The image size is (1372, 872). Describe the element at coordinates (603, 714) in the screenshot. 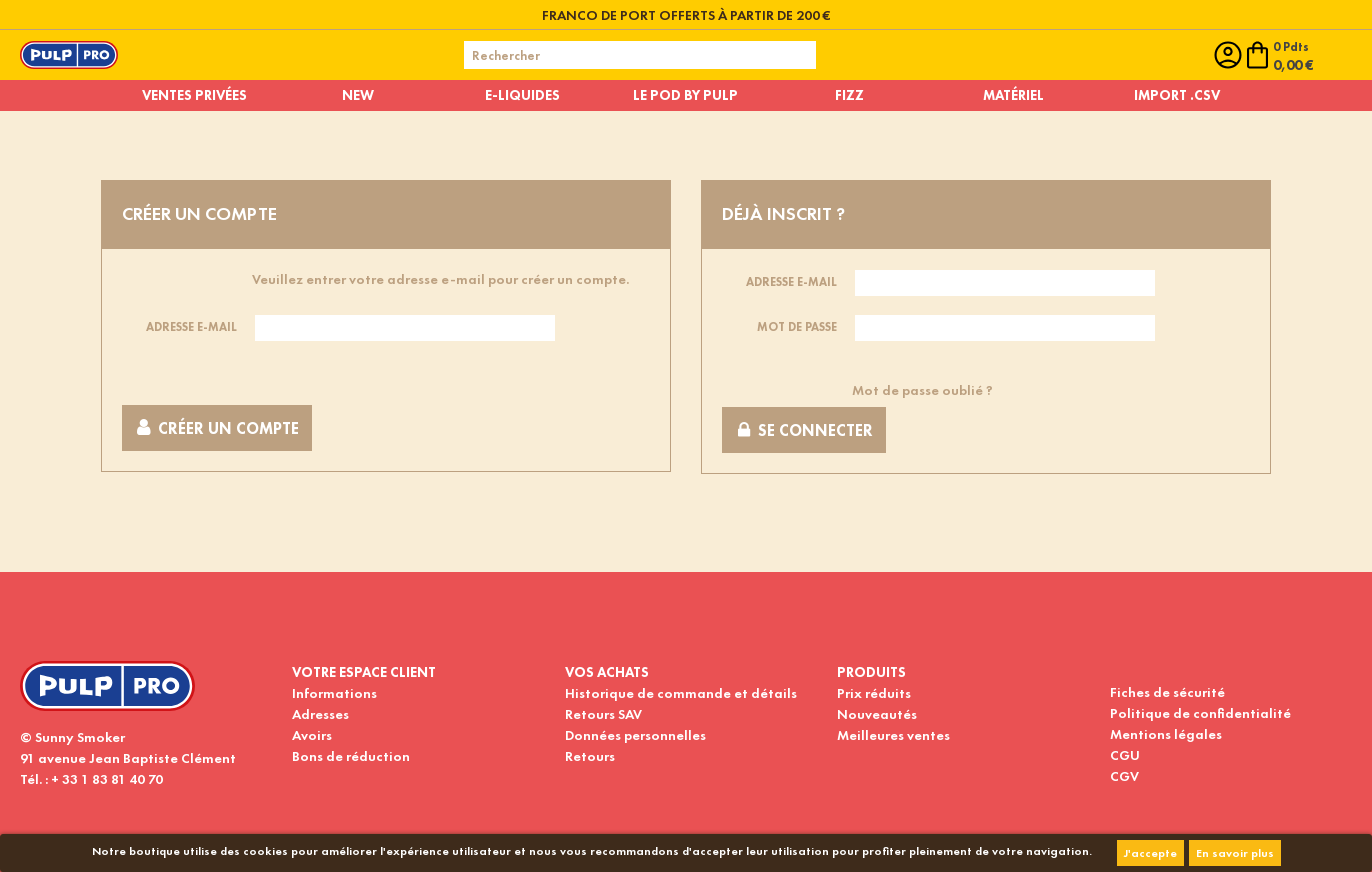

I see `Retours SAV` at that location.